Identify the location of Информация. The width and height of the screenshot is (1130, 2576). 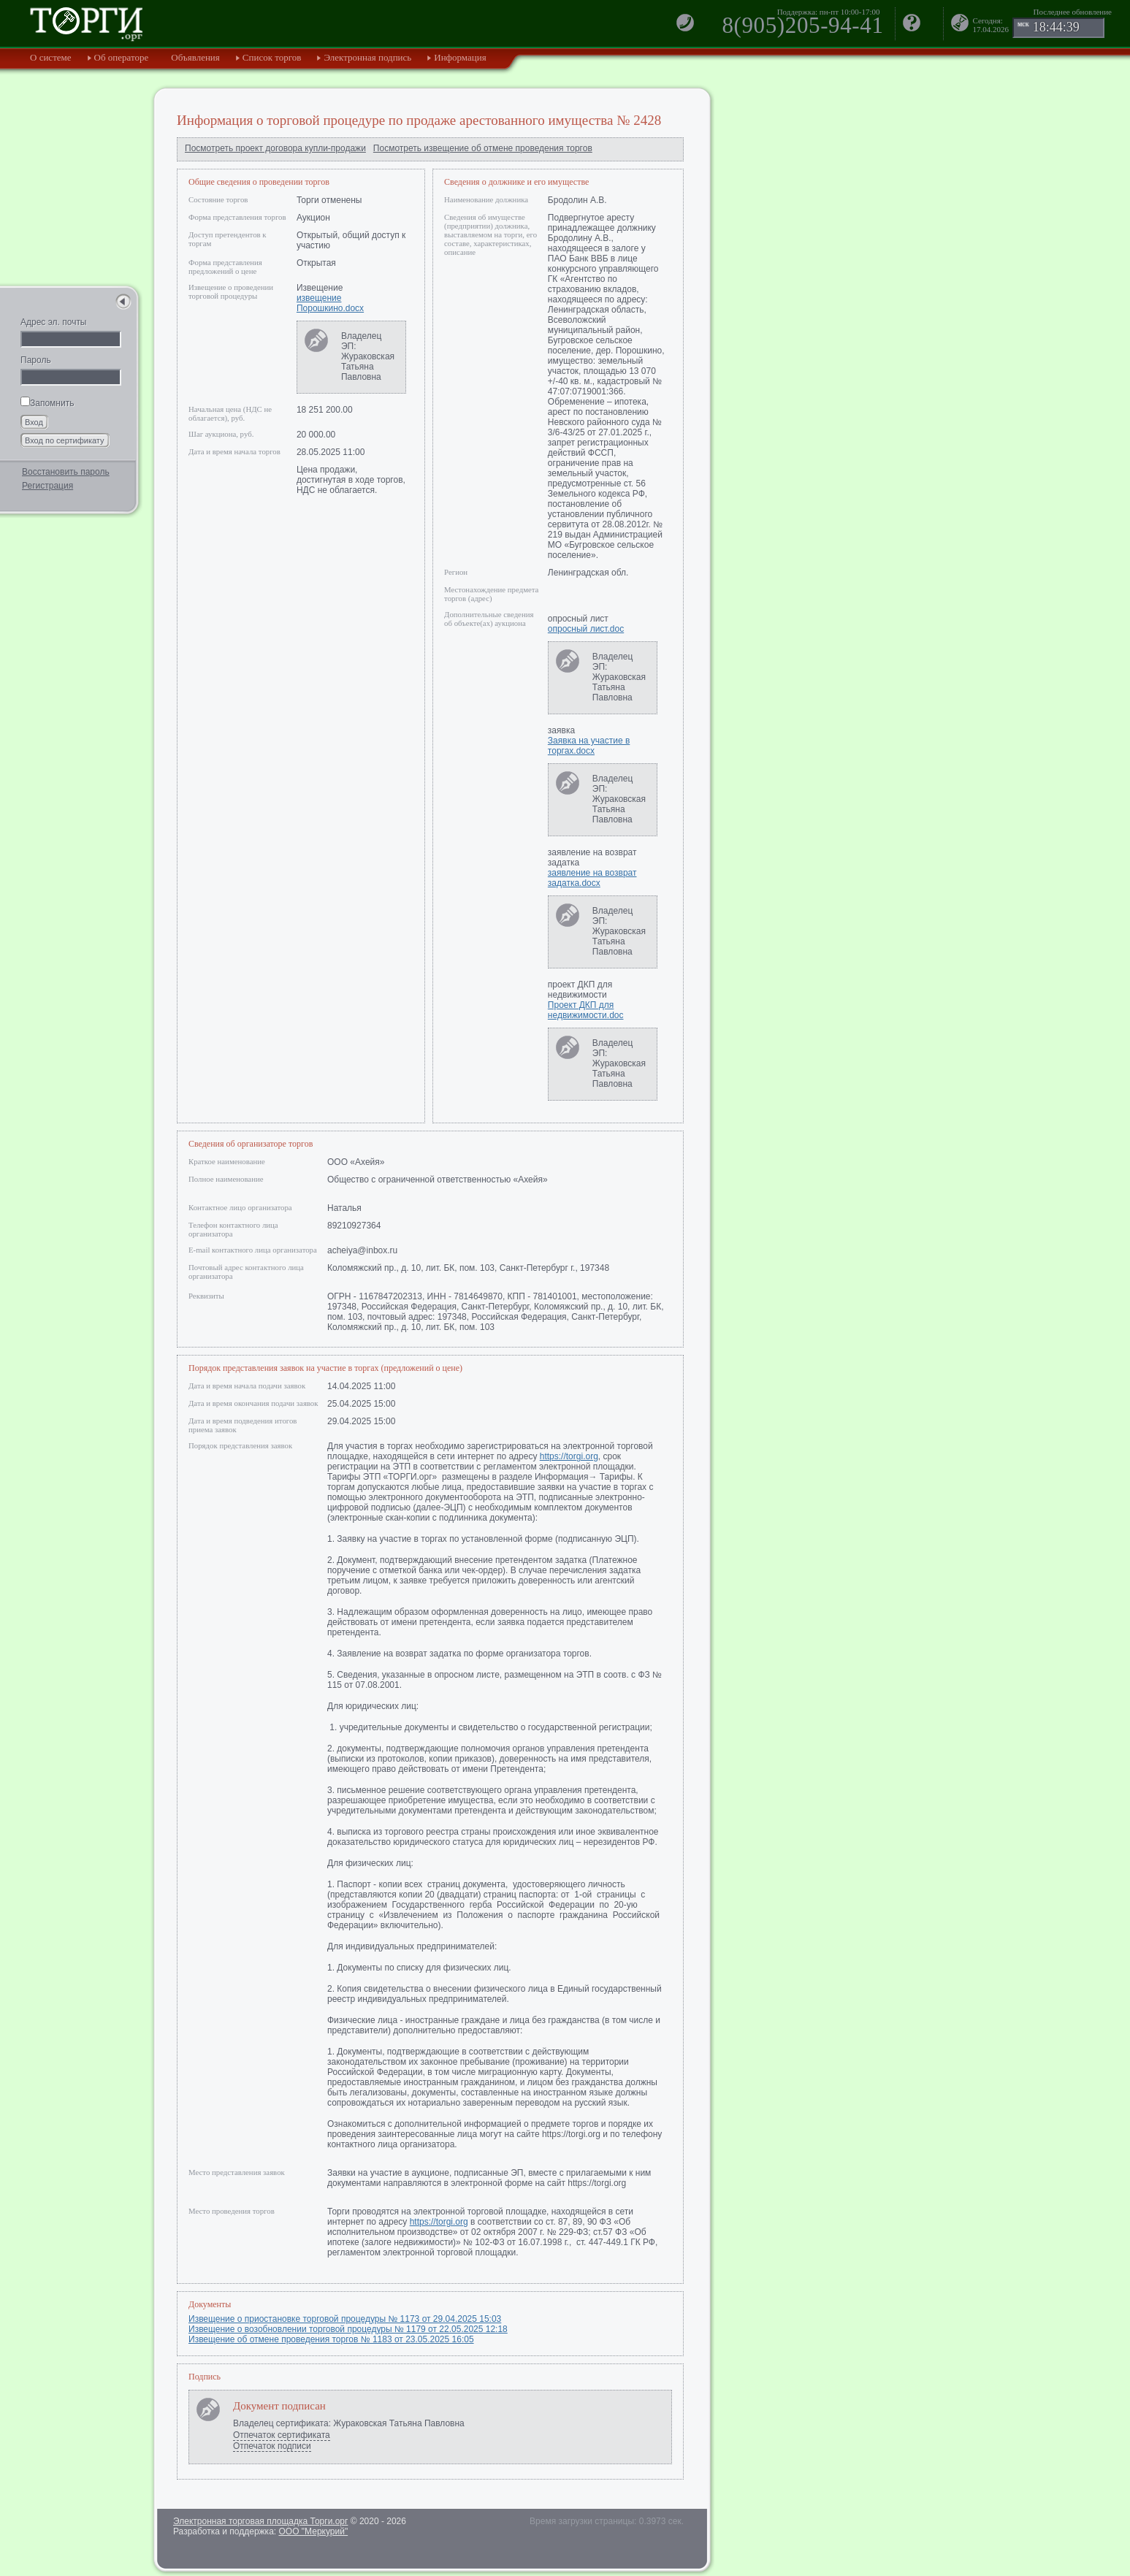
(460, 57).